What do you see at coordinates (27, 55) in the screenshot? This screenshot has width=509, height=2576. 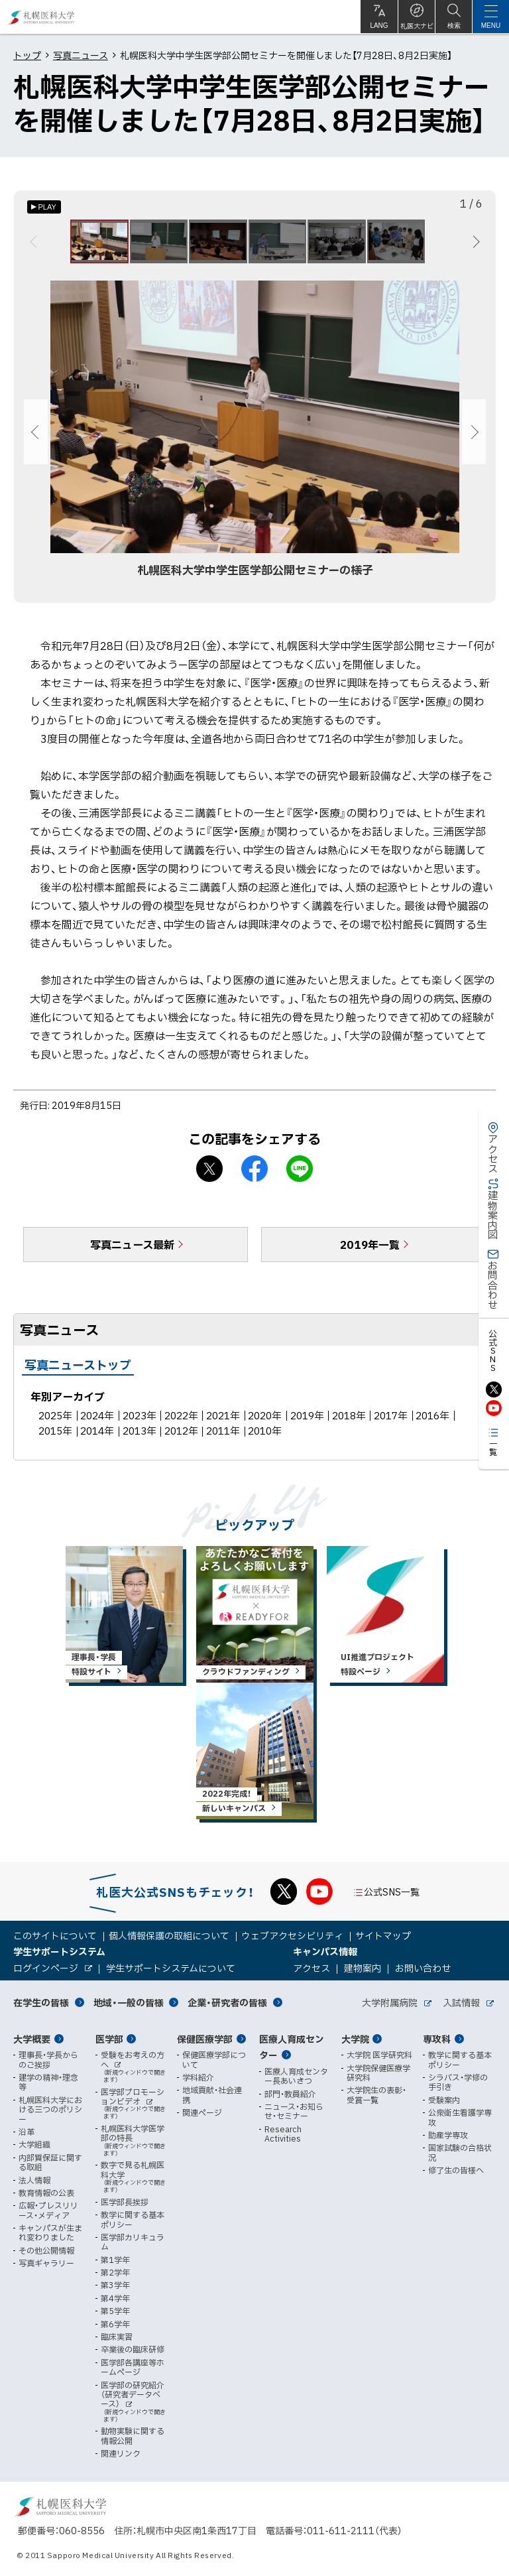 I see `トップ` at bounding box center [27, 55].